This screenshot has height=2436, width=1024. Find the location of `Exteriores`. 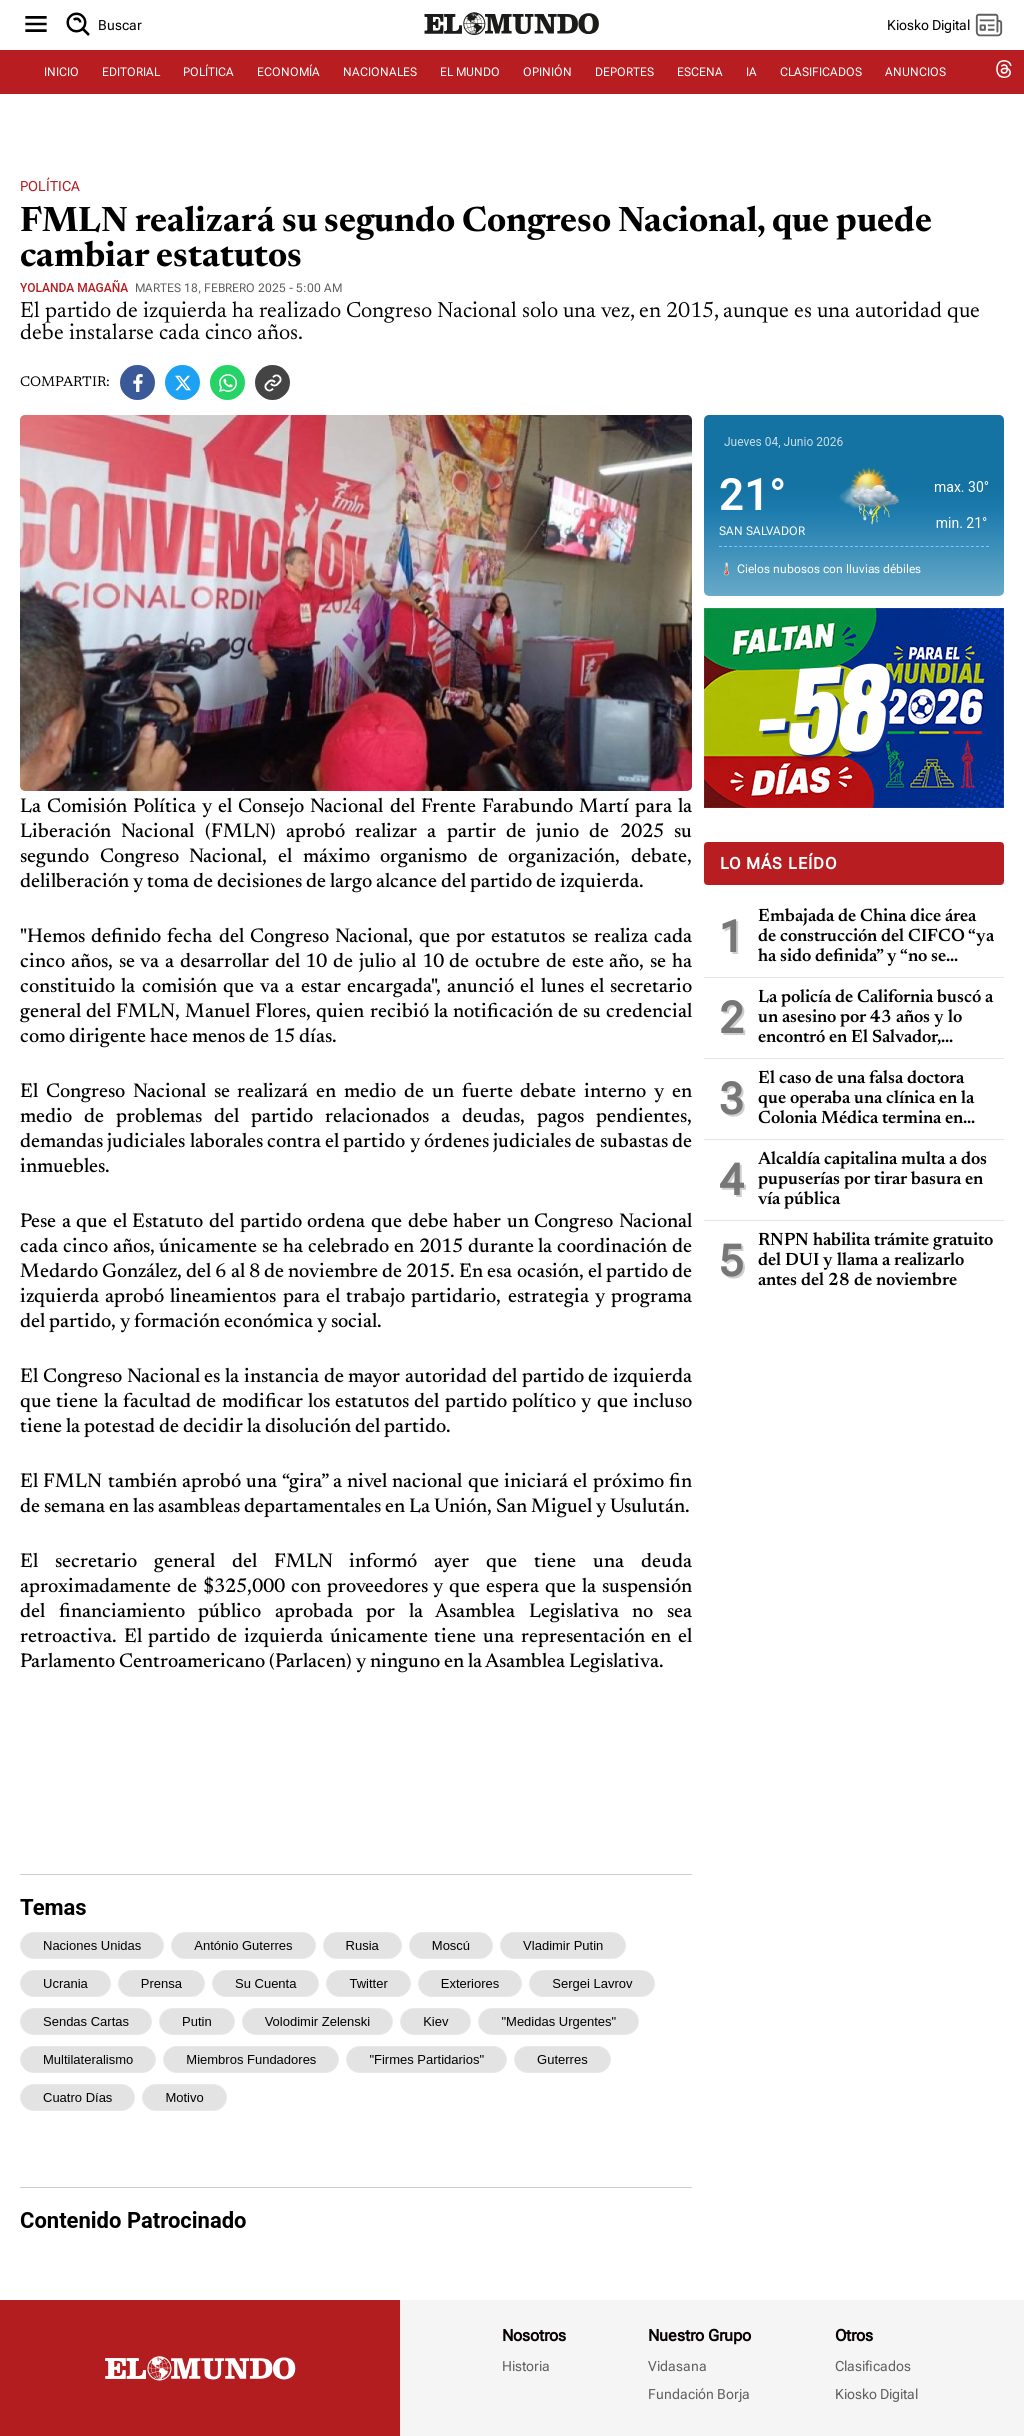

Exteriores is located at coordinates (470, 1983).